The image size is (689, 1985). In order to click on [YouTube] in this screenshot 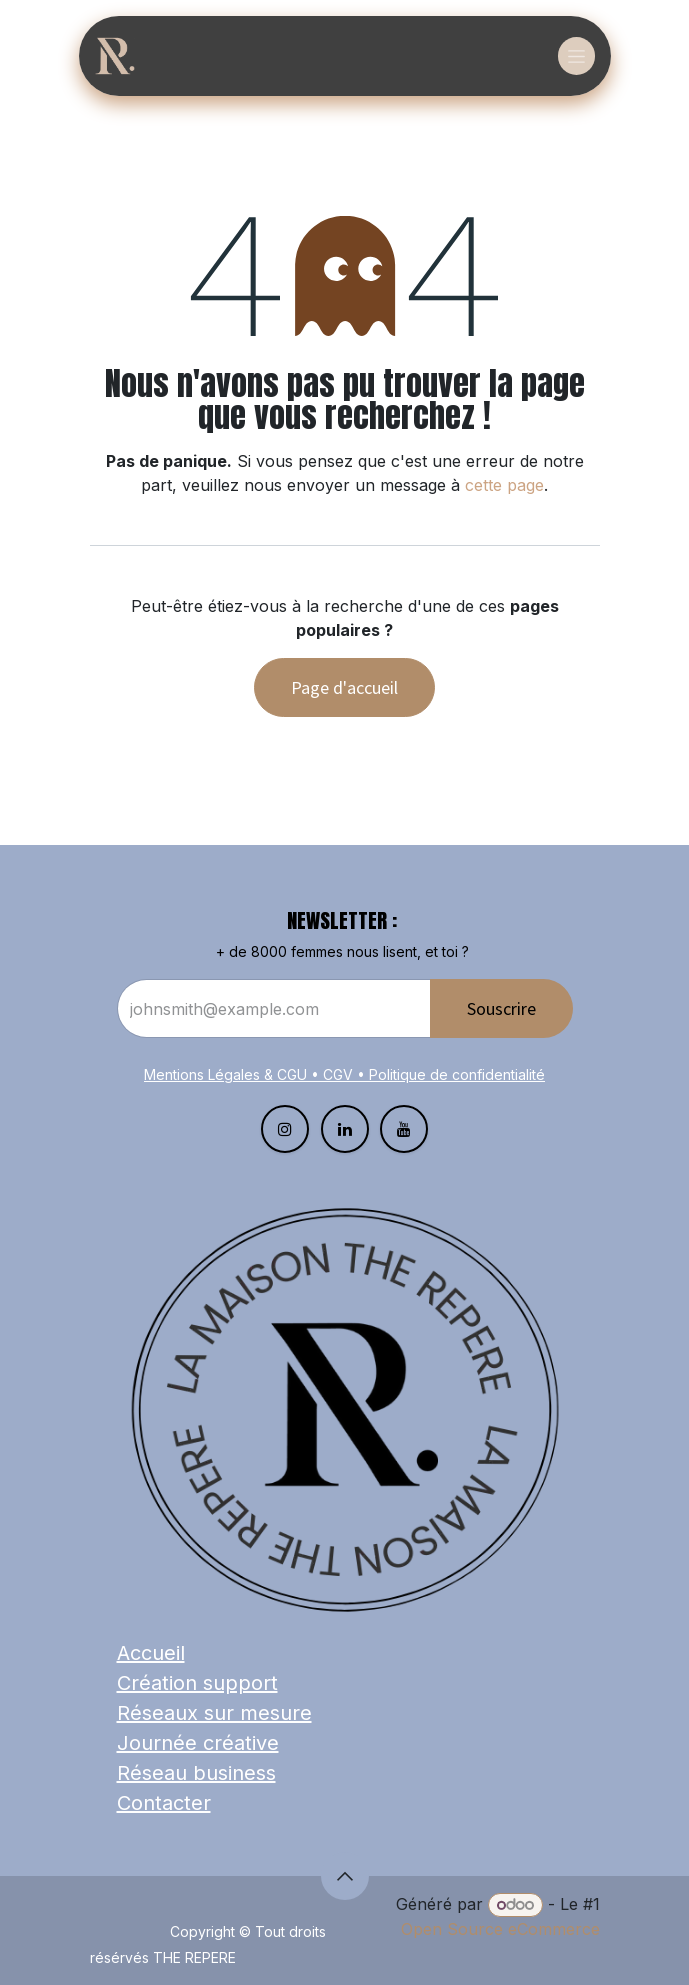, I will do `click(404, 1129)`.